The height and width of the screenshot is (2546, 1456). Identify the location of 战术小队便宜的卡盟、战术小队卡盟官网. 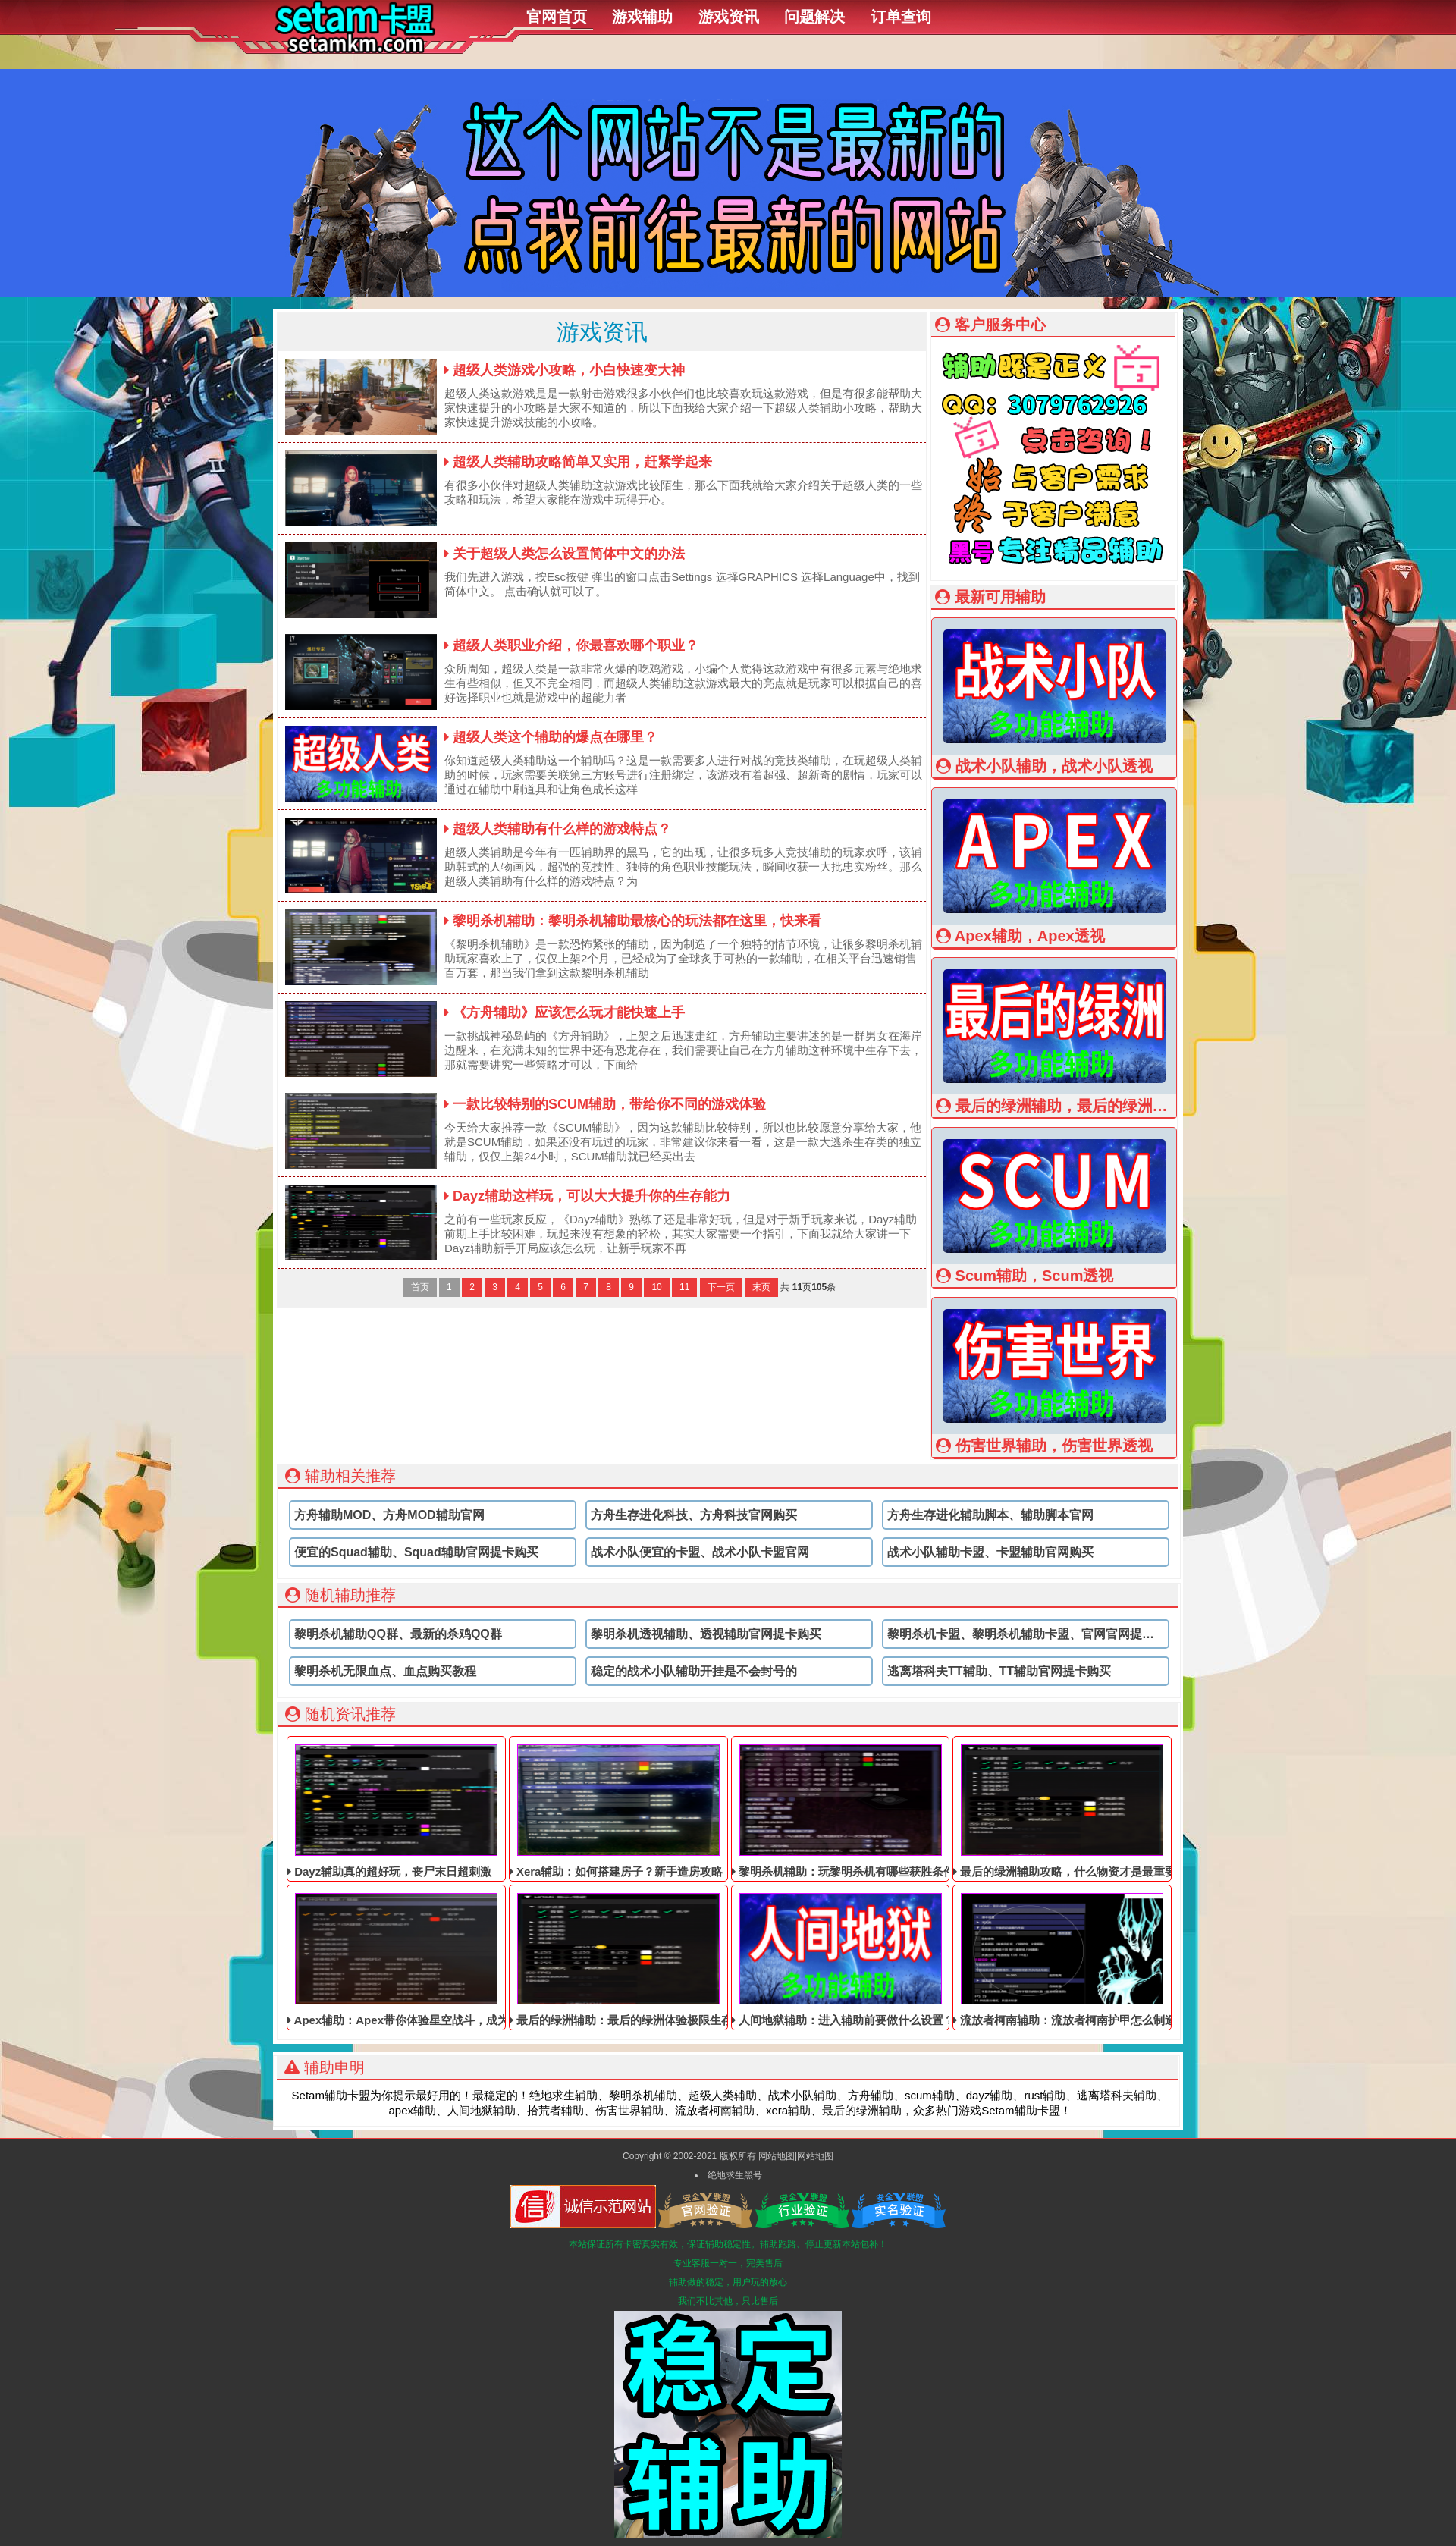
(700, 1552).